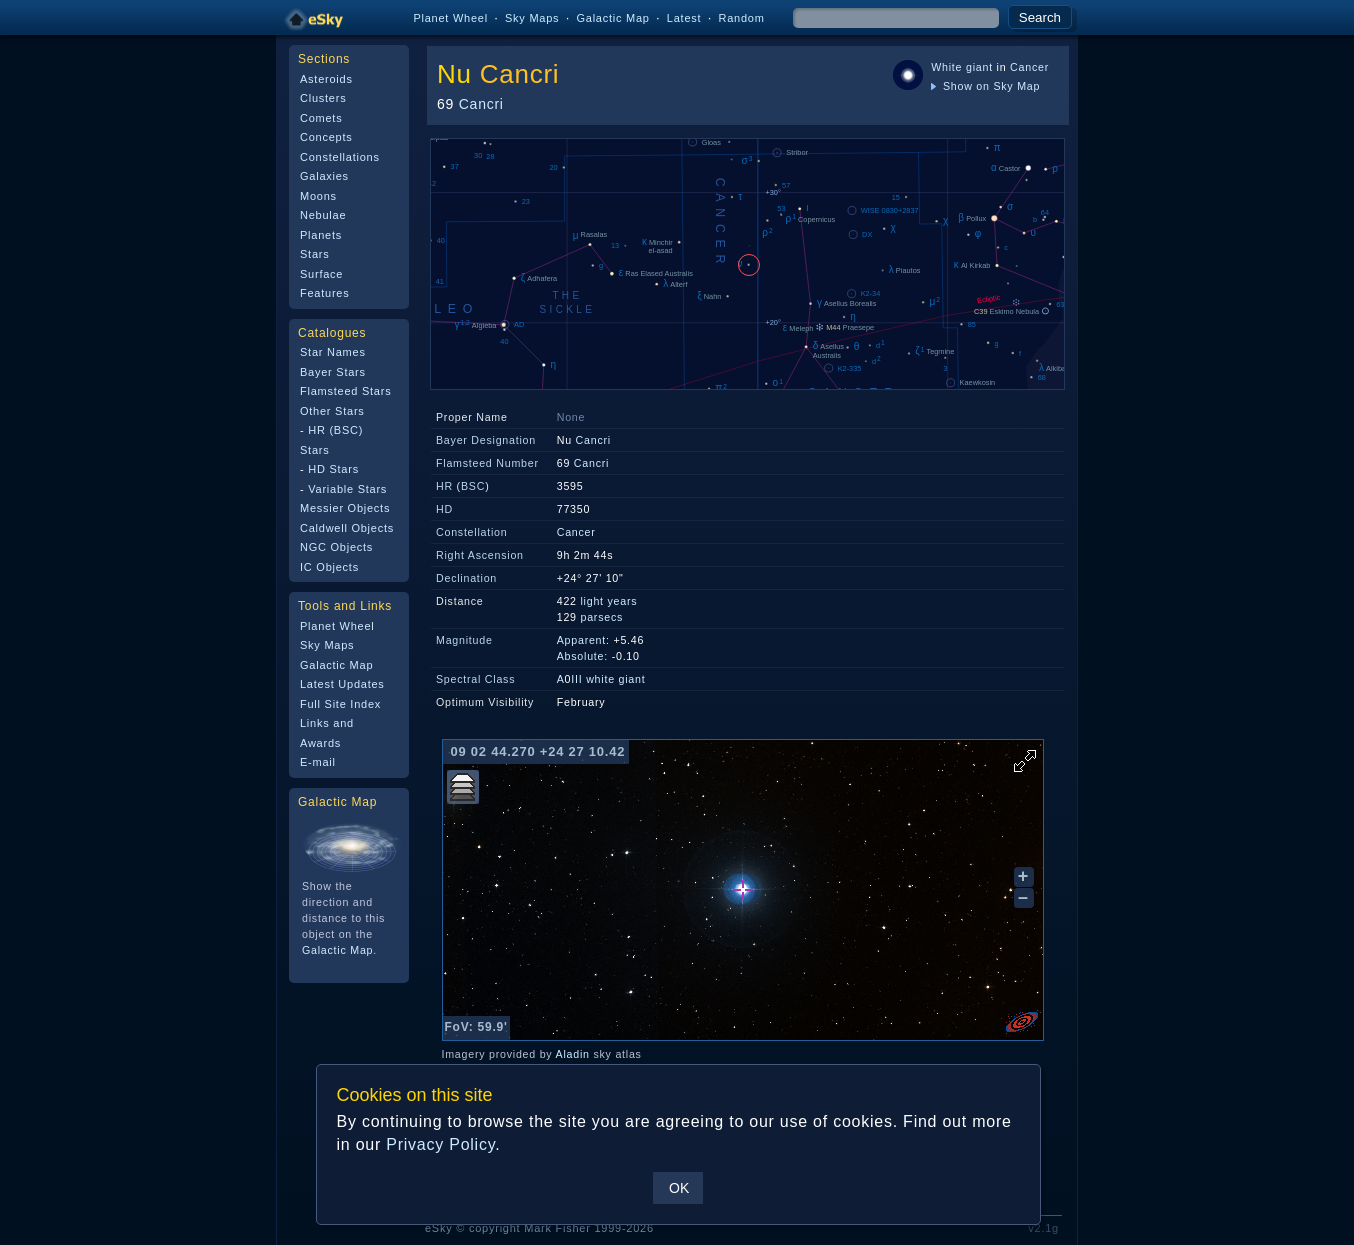 The width and height of the screenshot is (1354, 1245). What do you see at coordinates (340, 704) in the screenshot?
I see `Full Site Index` at bounding box center [340, 704].